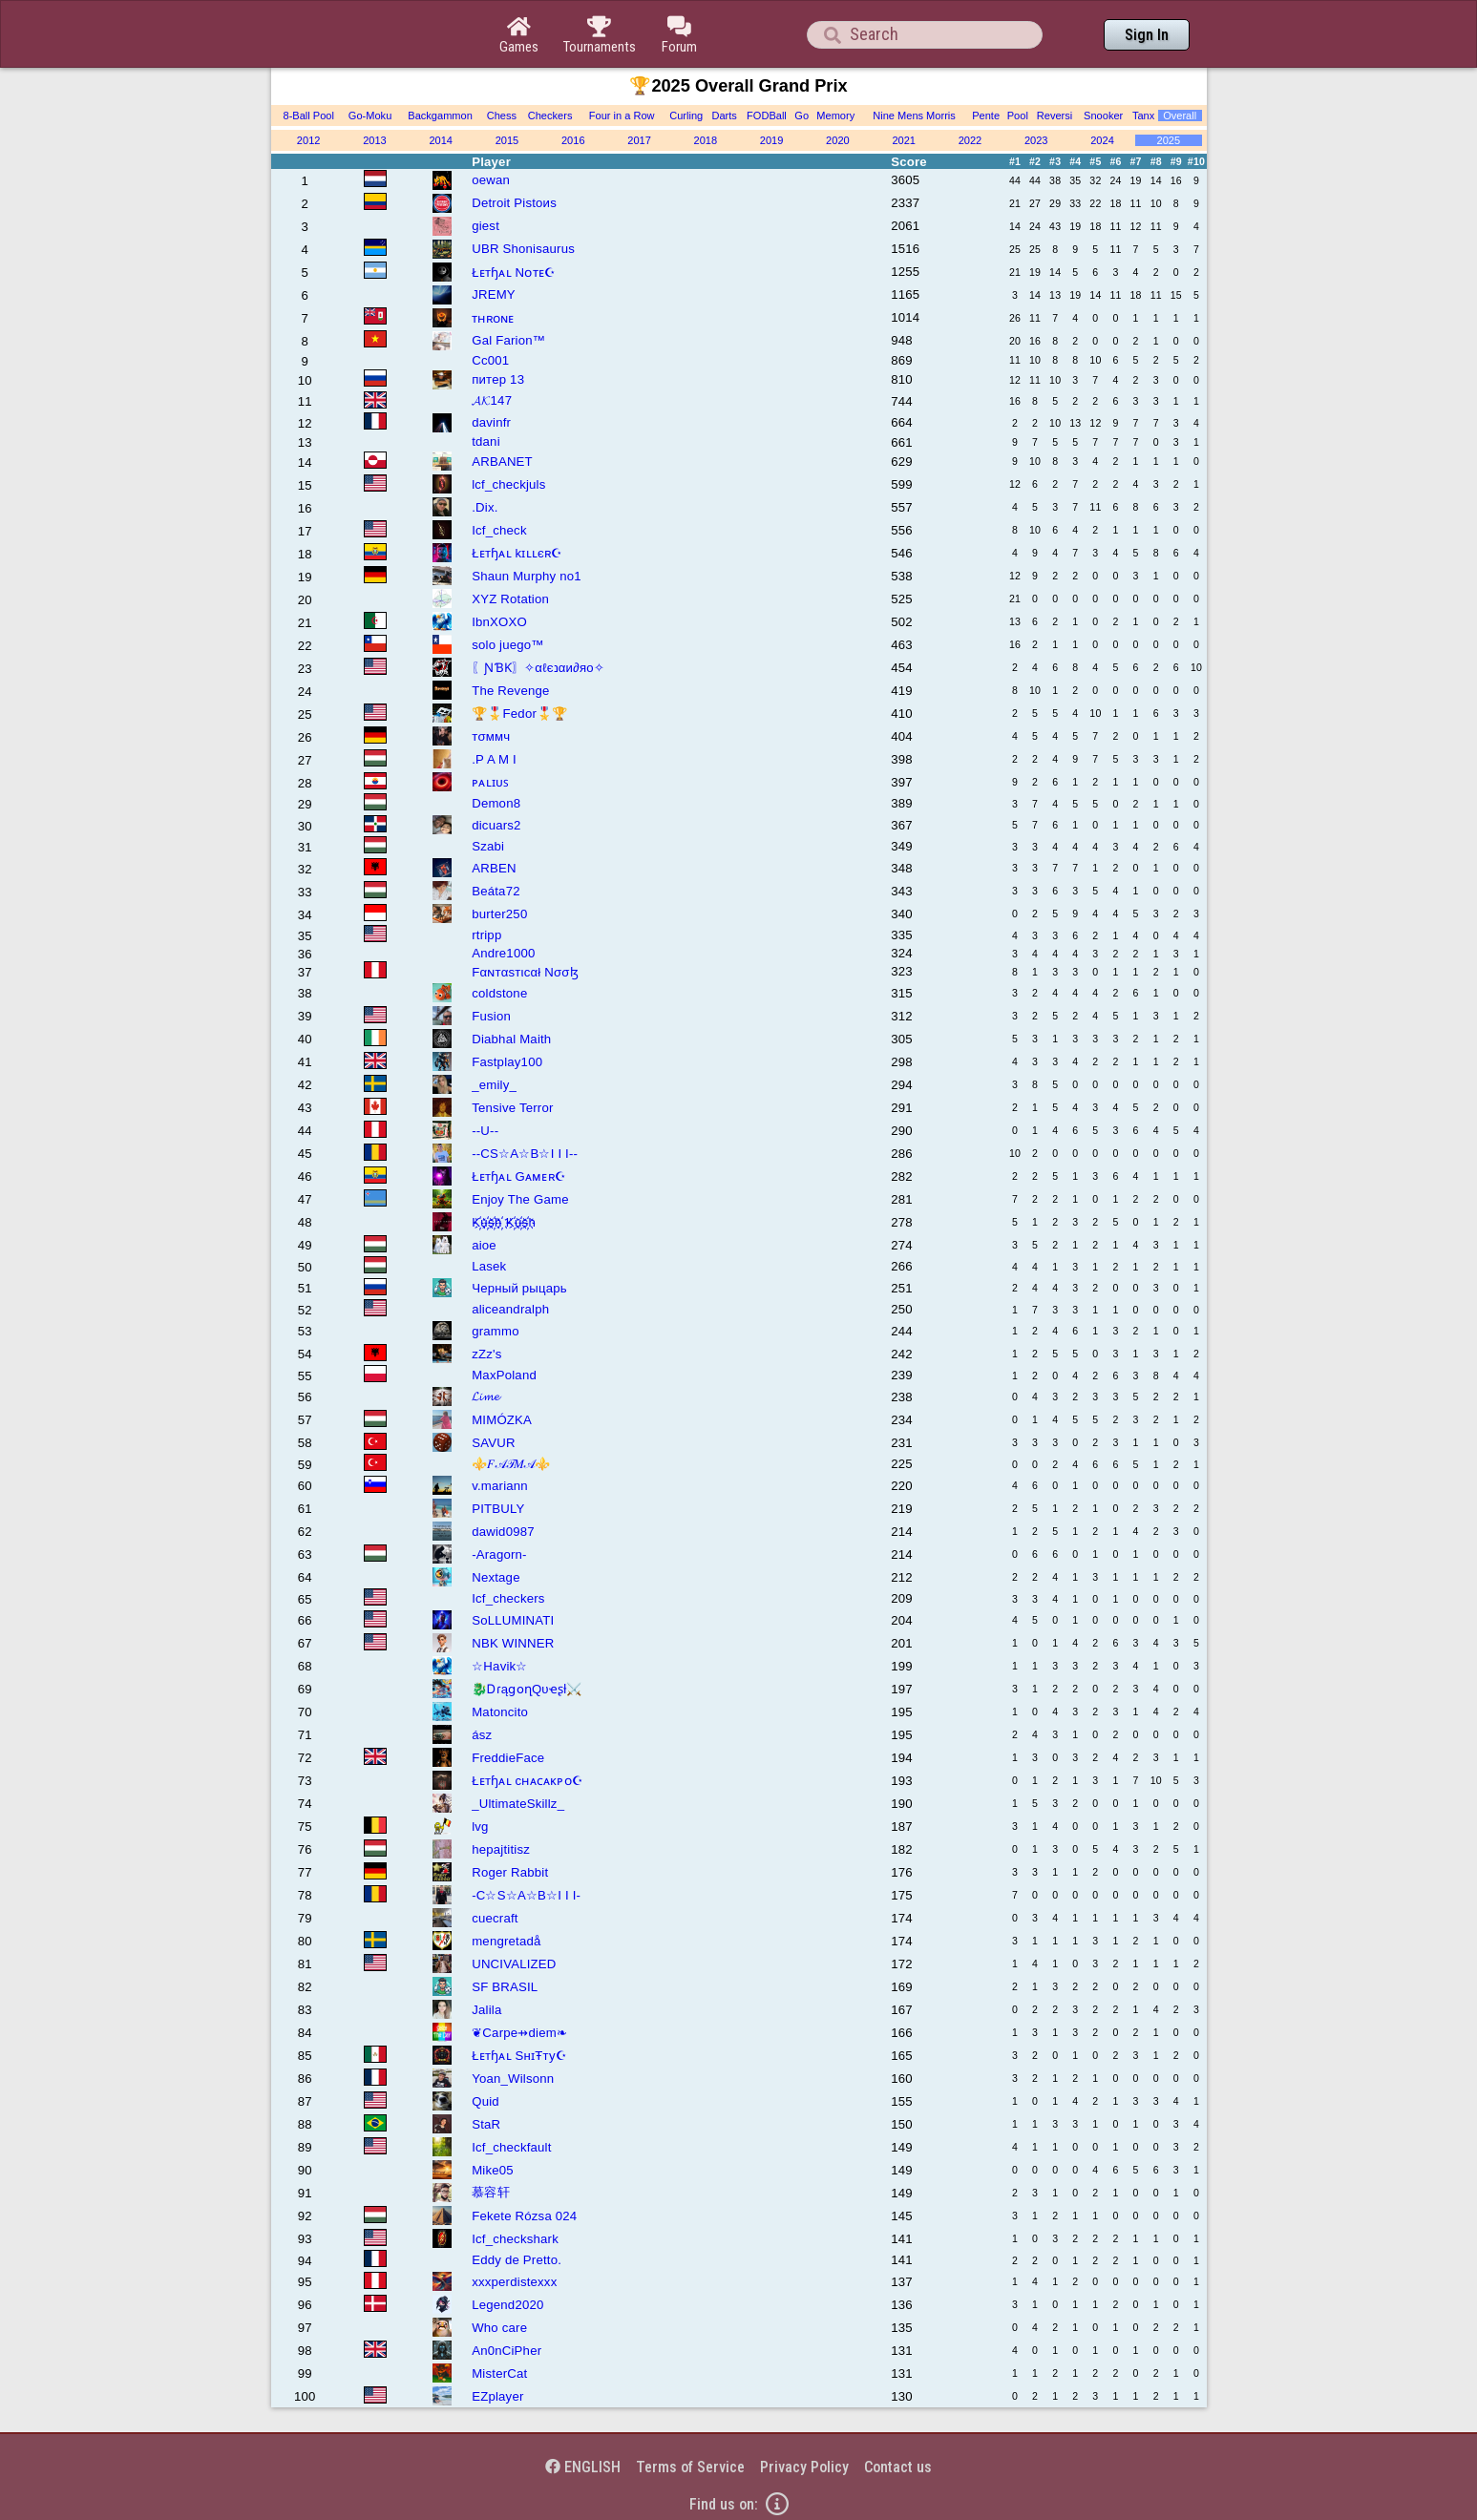  I want to click on 2012, so click(309, 140).